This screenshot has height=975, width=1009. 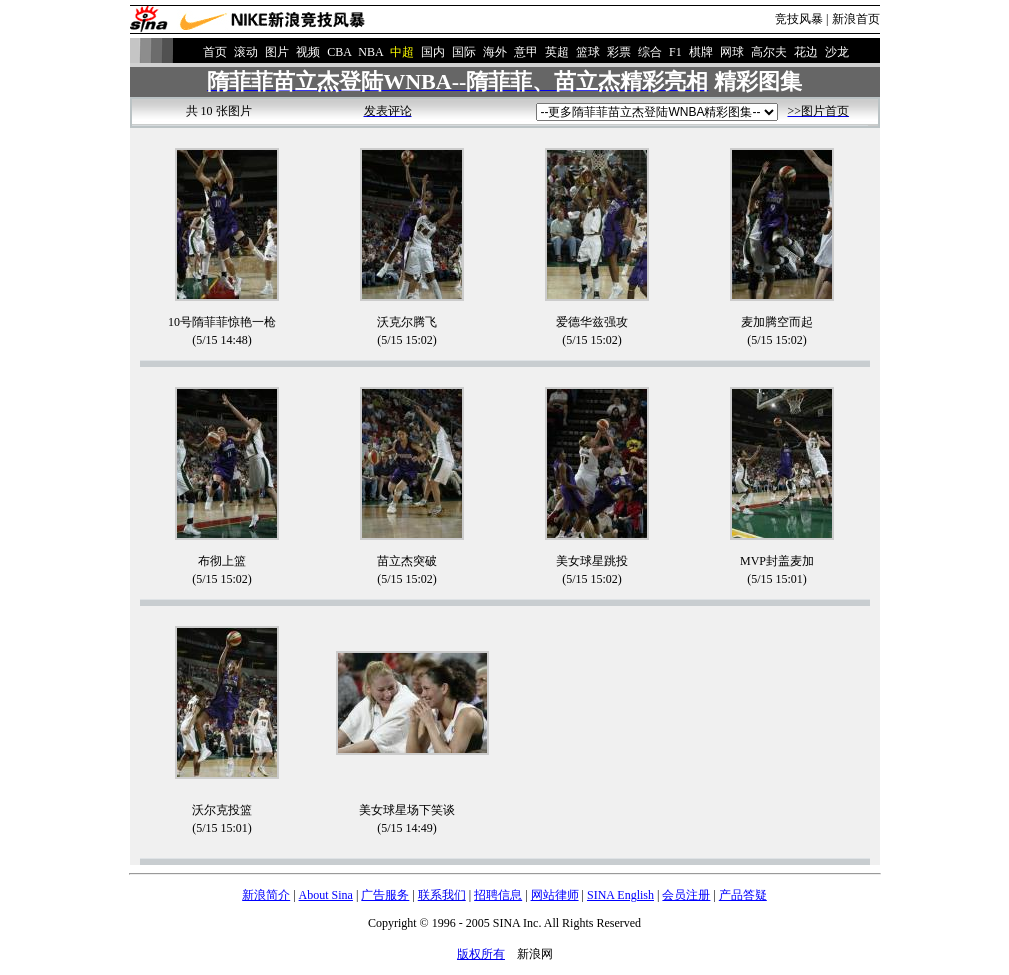 I want to click on 版权所有, so click(x=481, y=954).